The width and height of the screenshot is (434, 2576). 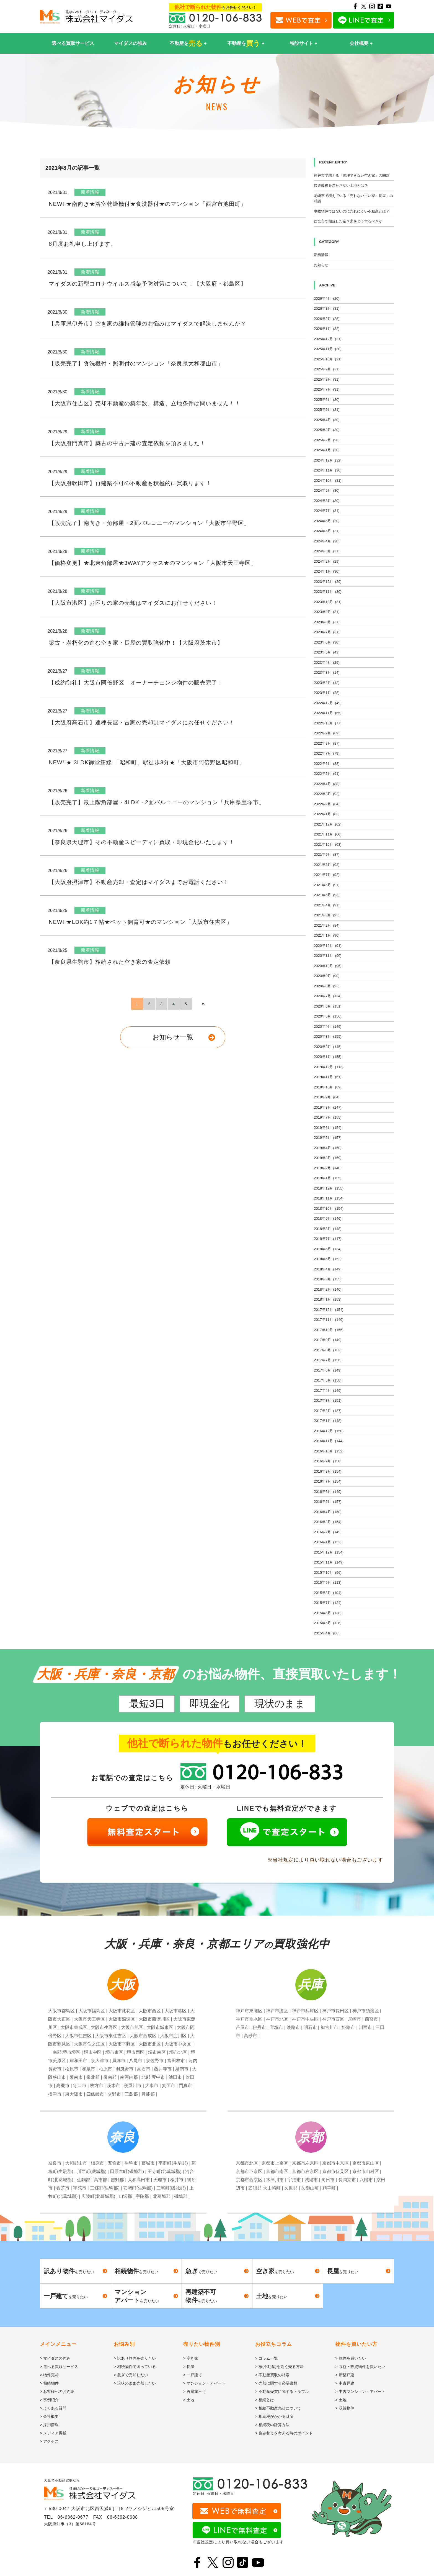 What do you see at coordinates (348, 221) in the screenshot?
I see `西宮市で相続した空き家をどうするべきか` at bounding box center [348, 221].